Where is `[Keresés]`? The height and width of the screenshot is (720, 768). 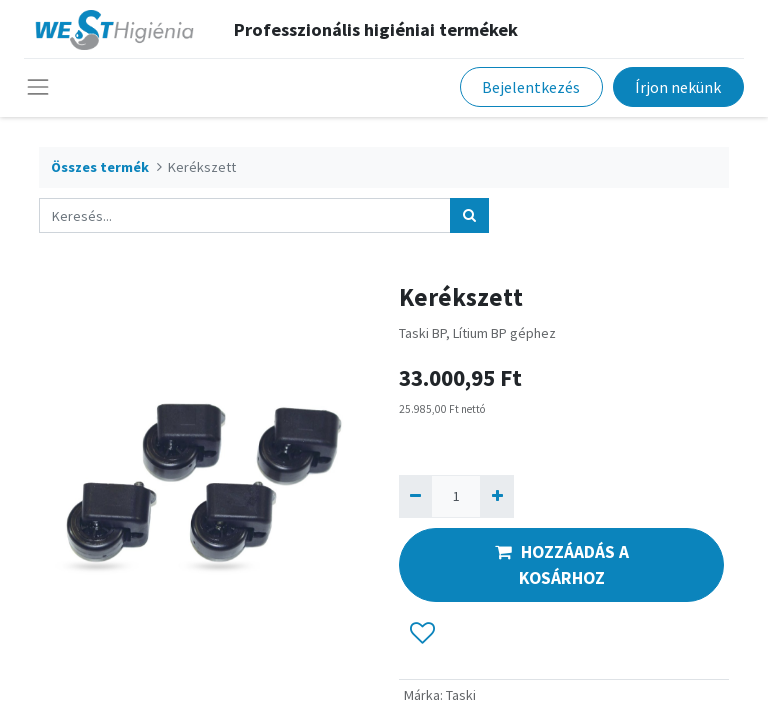
[Keresés] is located at coordinates (469, 215).